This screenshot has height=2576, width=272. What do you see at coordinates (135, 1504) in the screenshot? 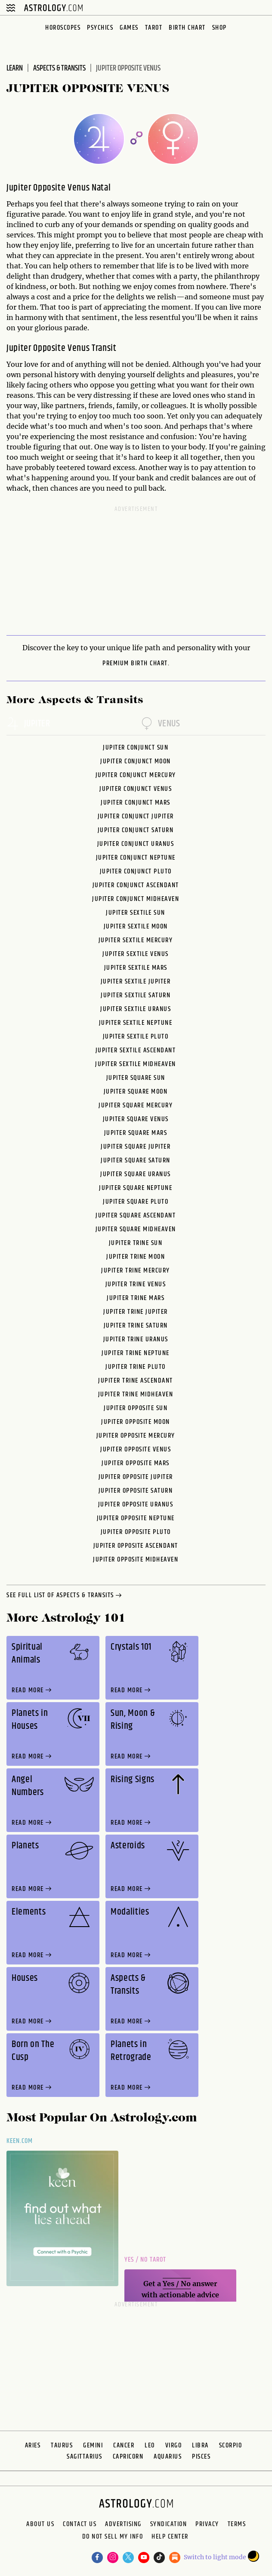
I see `Jupiter Opposite Uranus` at bounding box center [135, 1504].